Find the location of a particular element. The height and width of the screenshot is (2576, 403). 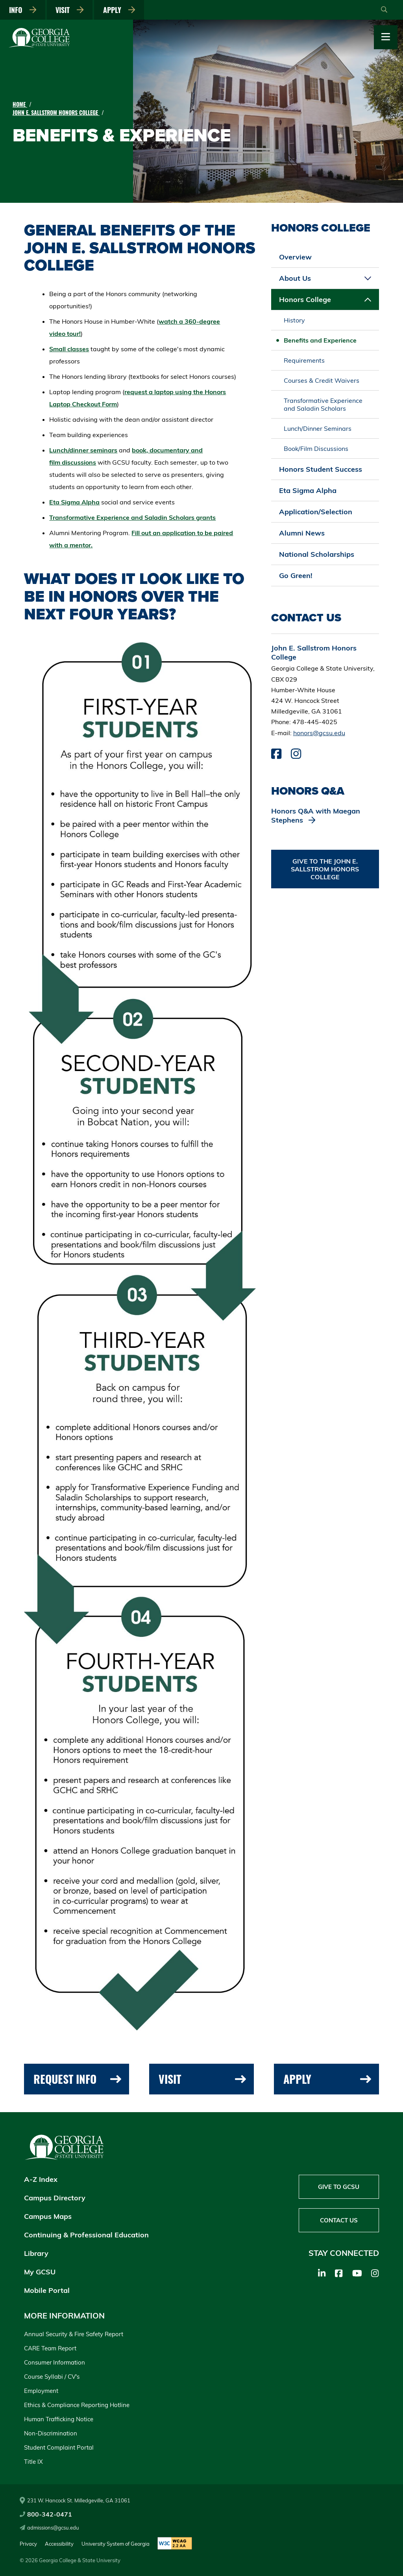

Book/Film Discussions is located at coordinates (316, 448).